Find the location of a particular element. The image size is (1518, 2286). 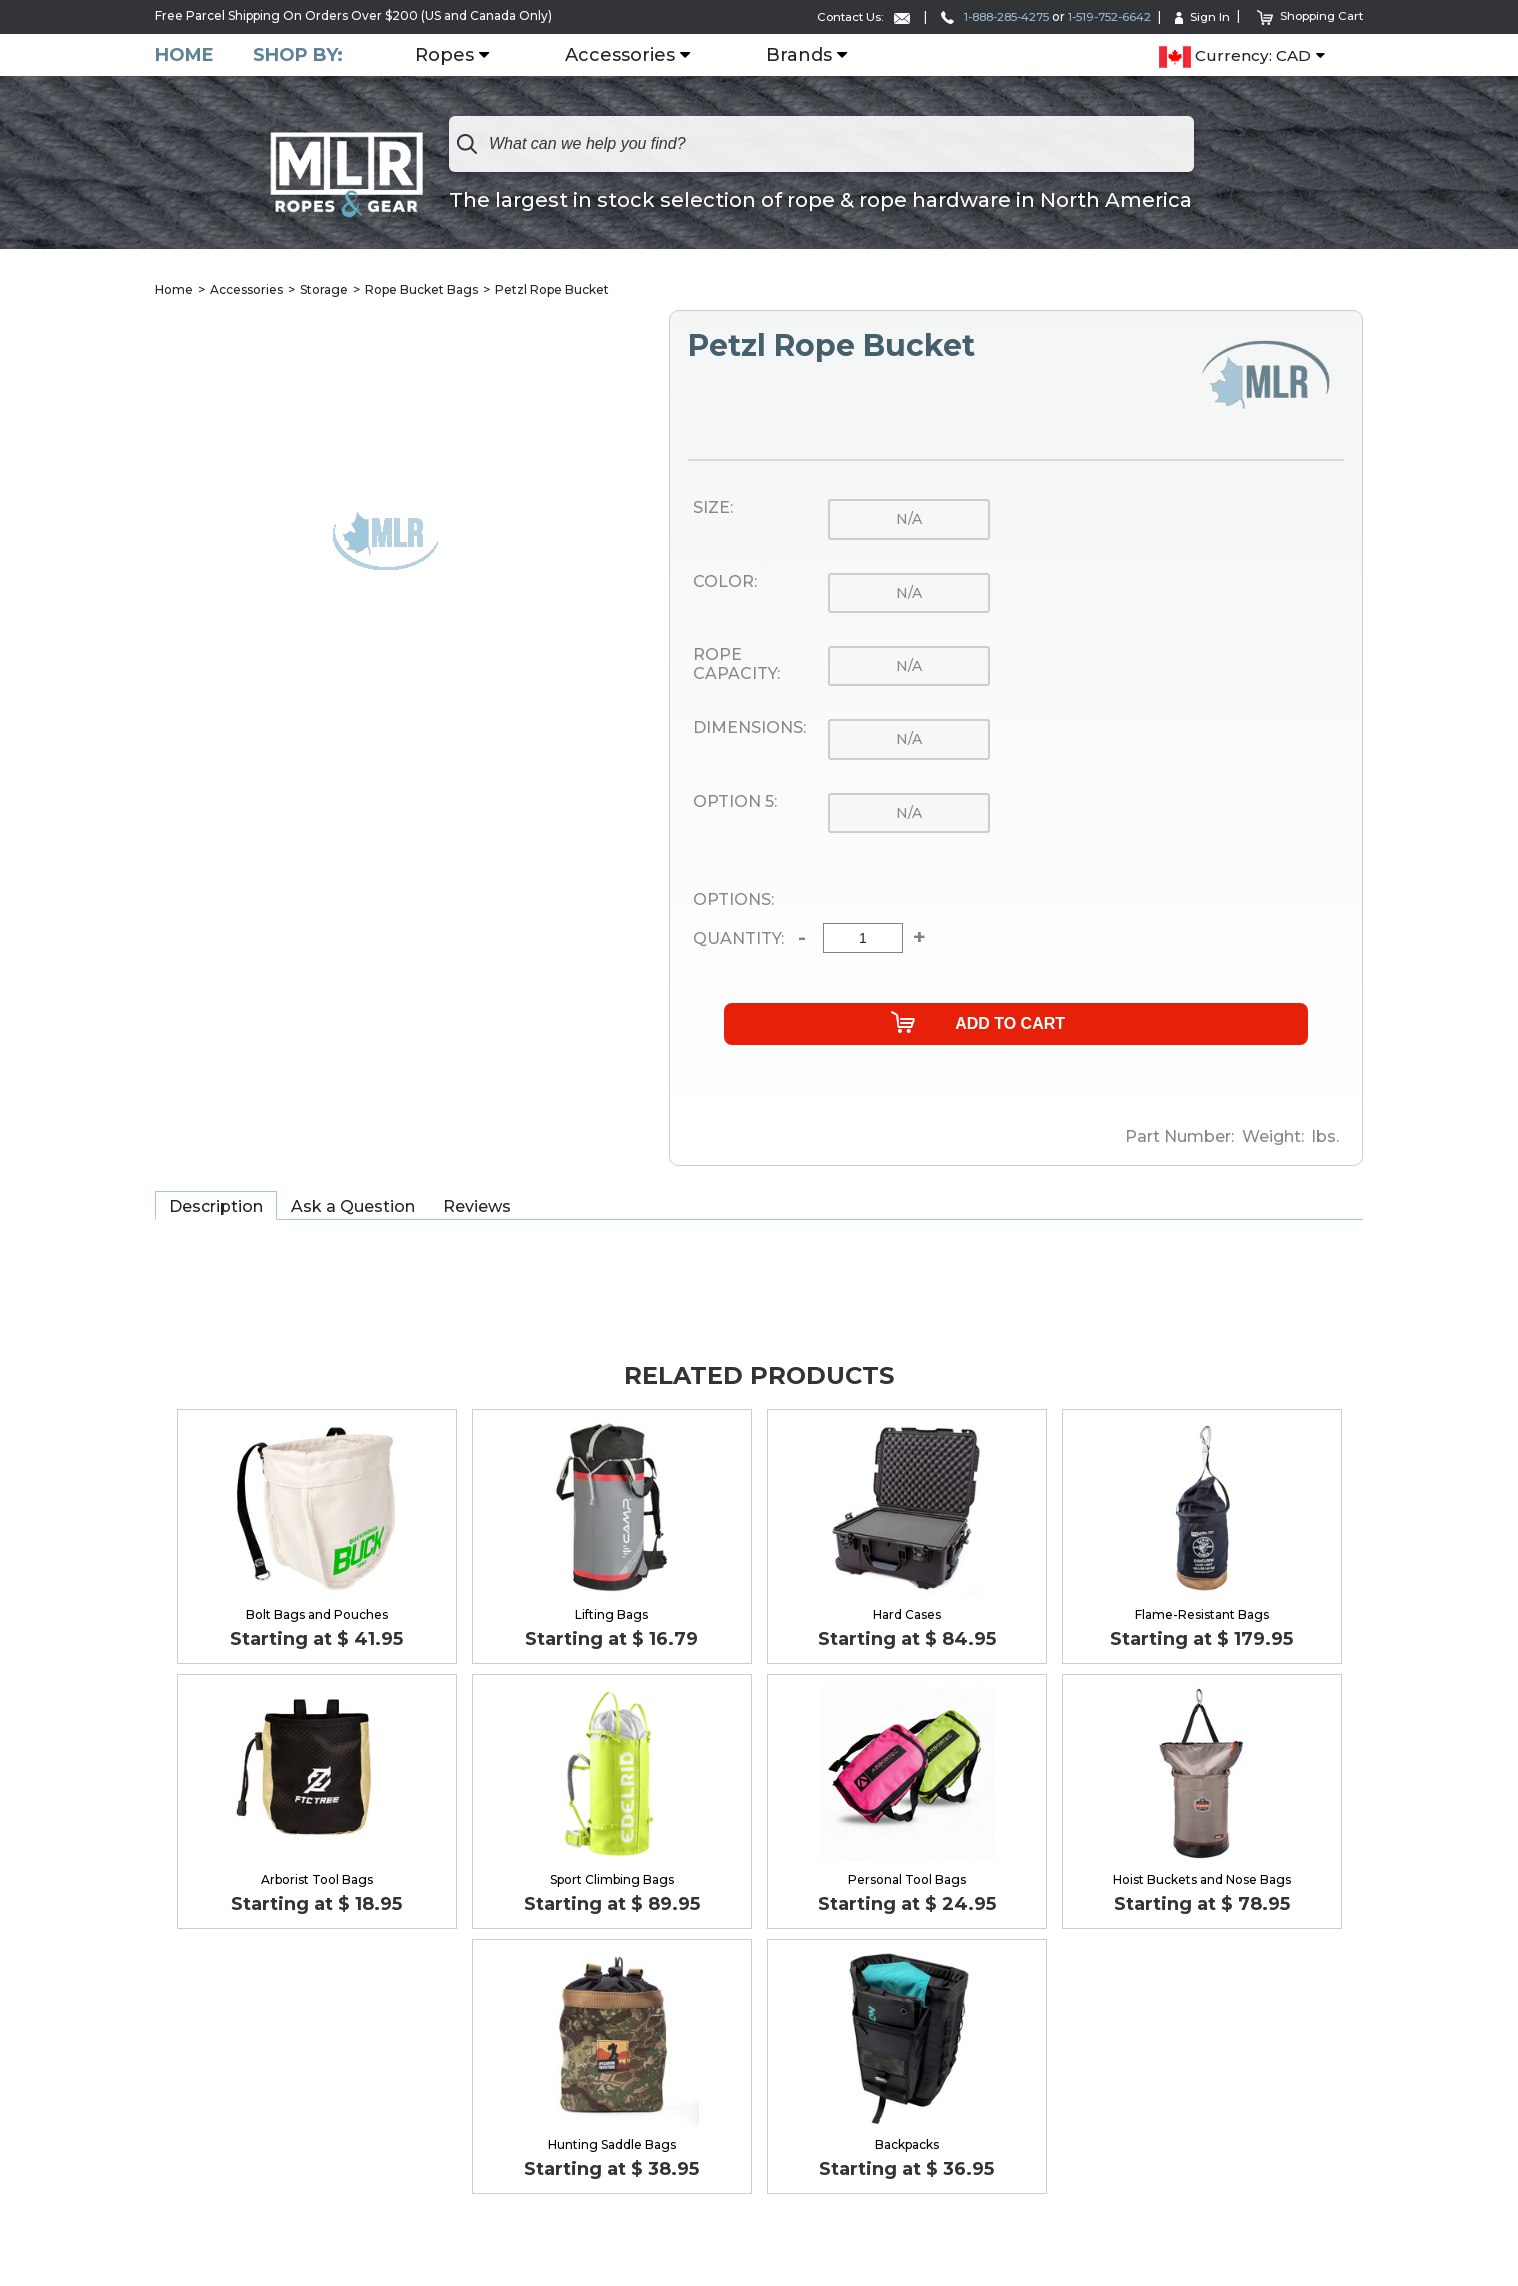

1-519-752-6642 is located at coordinates (1101, 16).